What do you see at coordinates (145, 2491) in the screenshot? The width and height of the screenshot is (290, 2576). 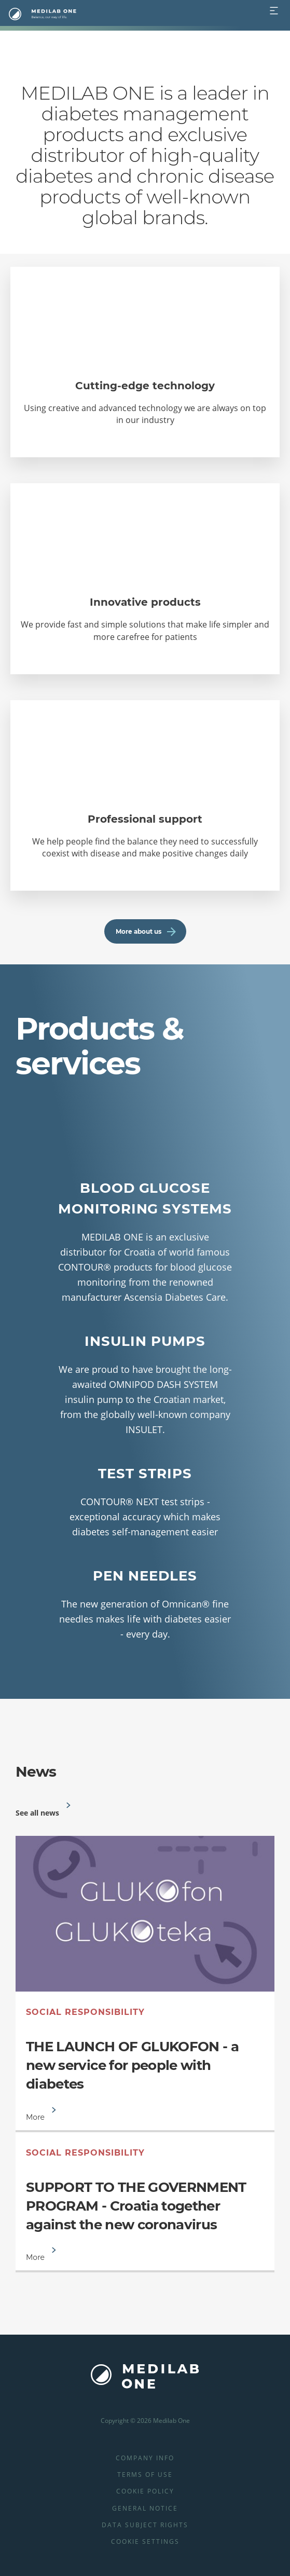 I see `Cookie Policy` at bounding box center [145, 2491].